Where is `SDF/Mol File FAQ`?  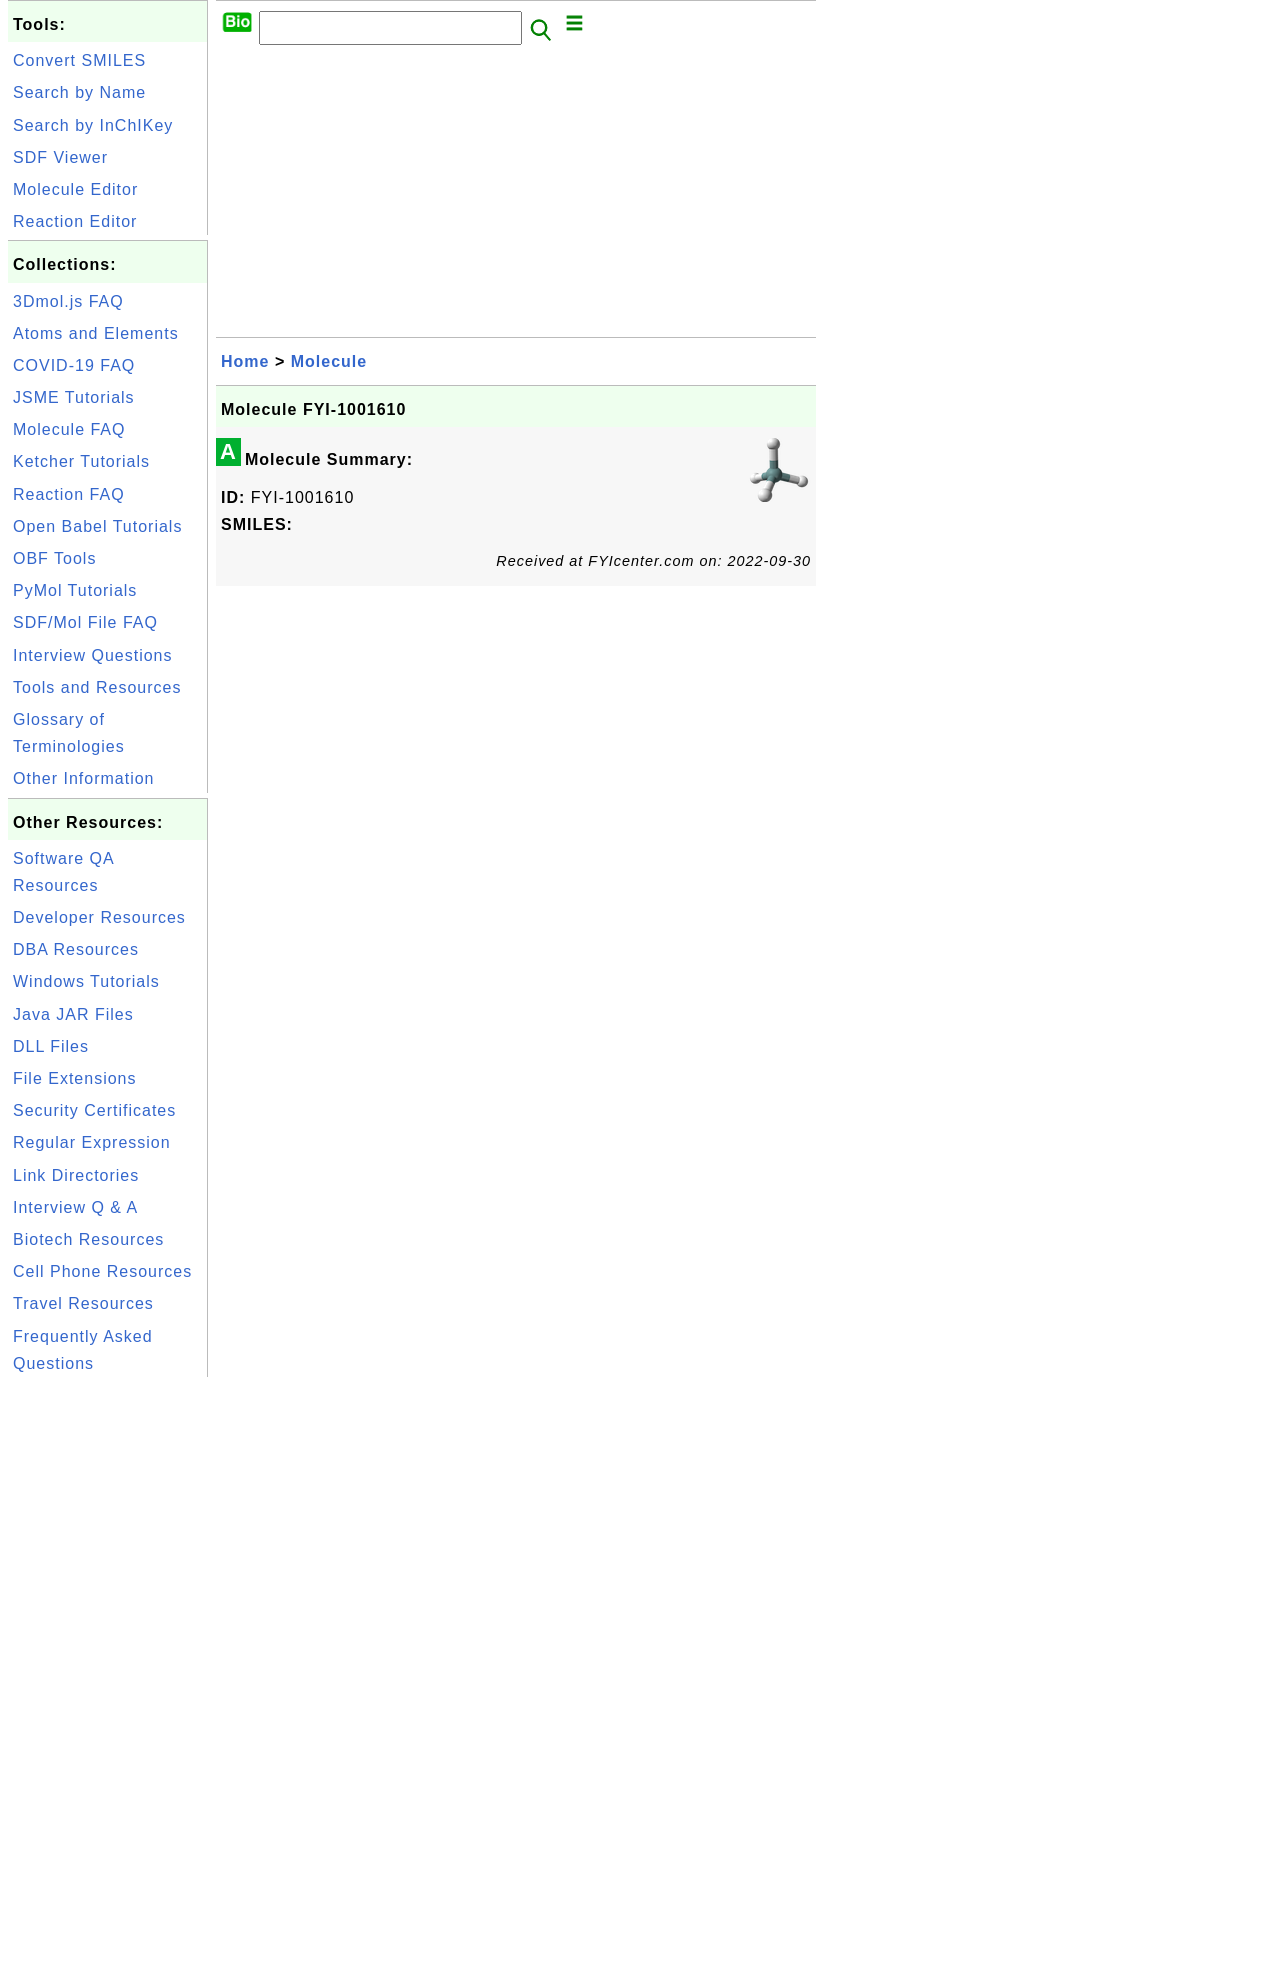 SDF/Mol File FAQ is located at coordinates (85, 622).